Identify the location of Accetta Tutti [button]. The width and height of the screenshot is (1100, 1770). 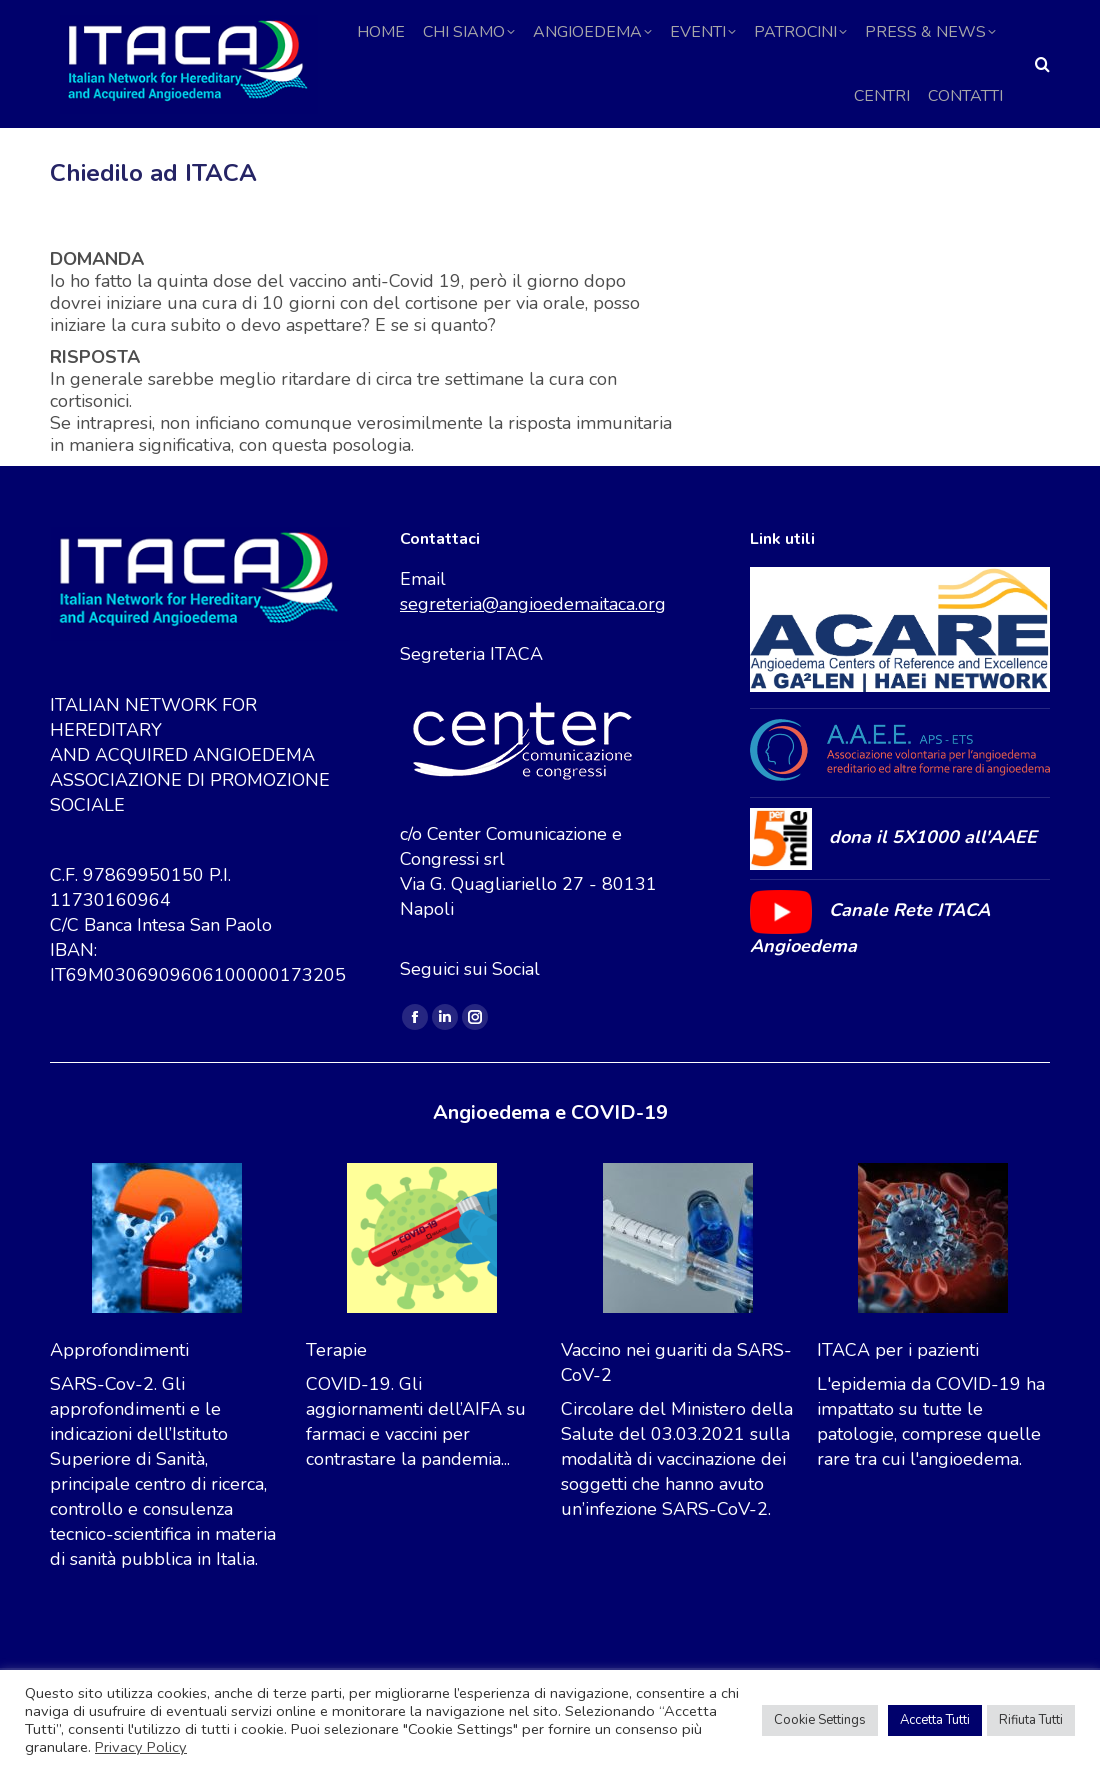
(935, 1720).